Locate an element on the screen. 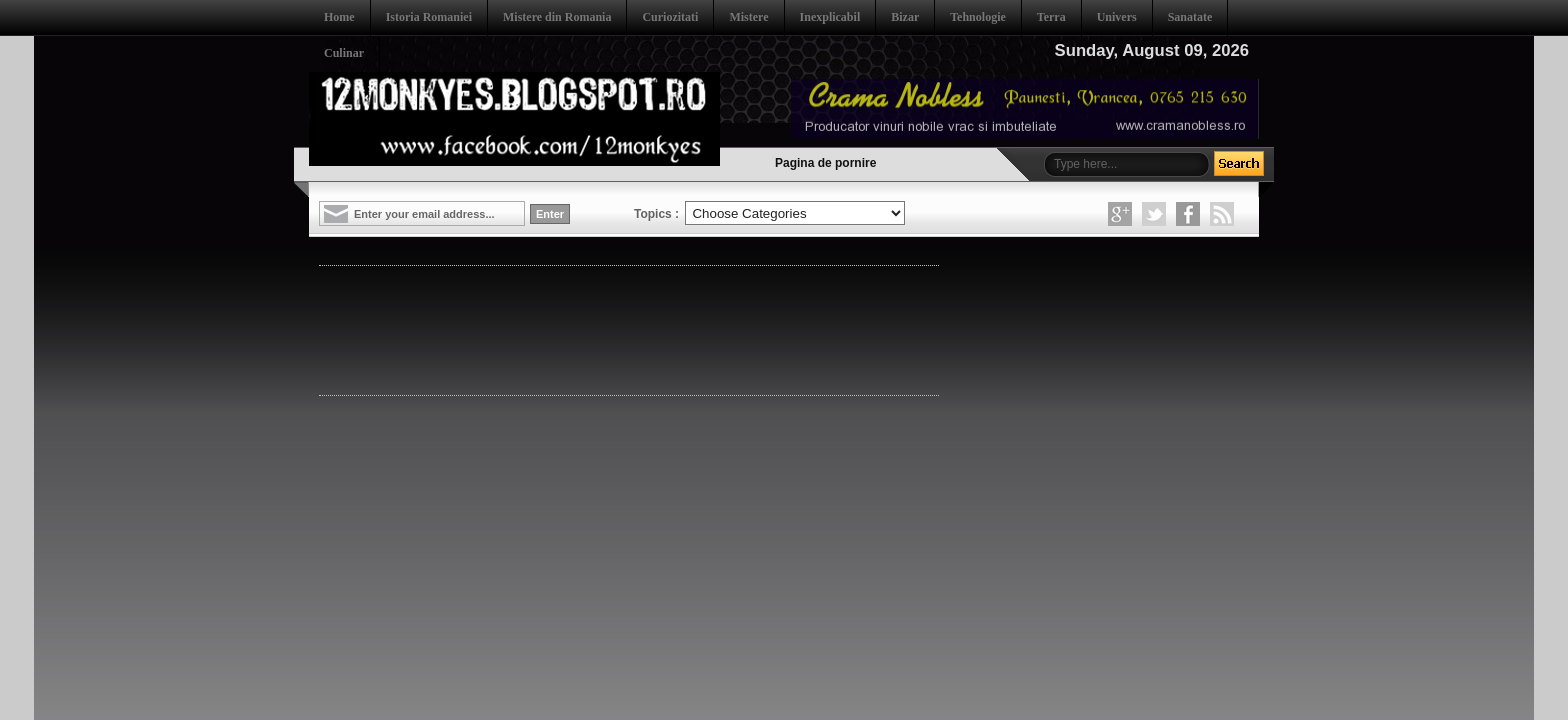 This screenshot has width=1568, height=720. Tehnologie is located at coordinates (978, 17).